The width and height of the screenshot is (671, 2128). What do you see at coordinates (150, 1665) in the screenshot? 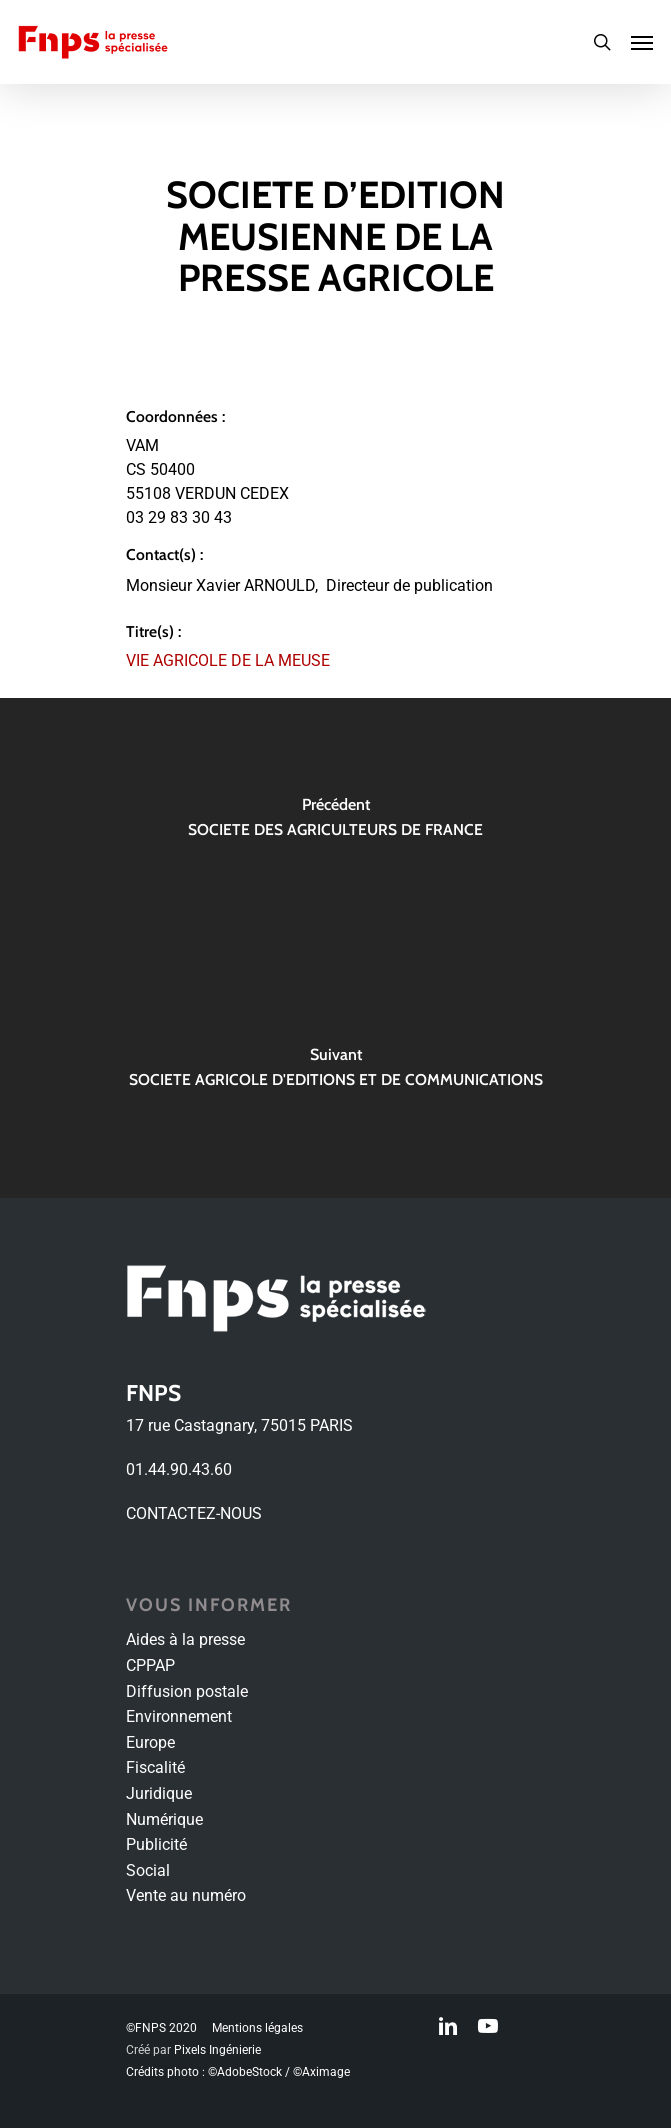
I see `CPPAP` at bounding box center [150, 1665].